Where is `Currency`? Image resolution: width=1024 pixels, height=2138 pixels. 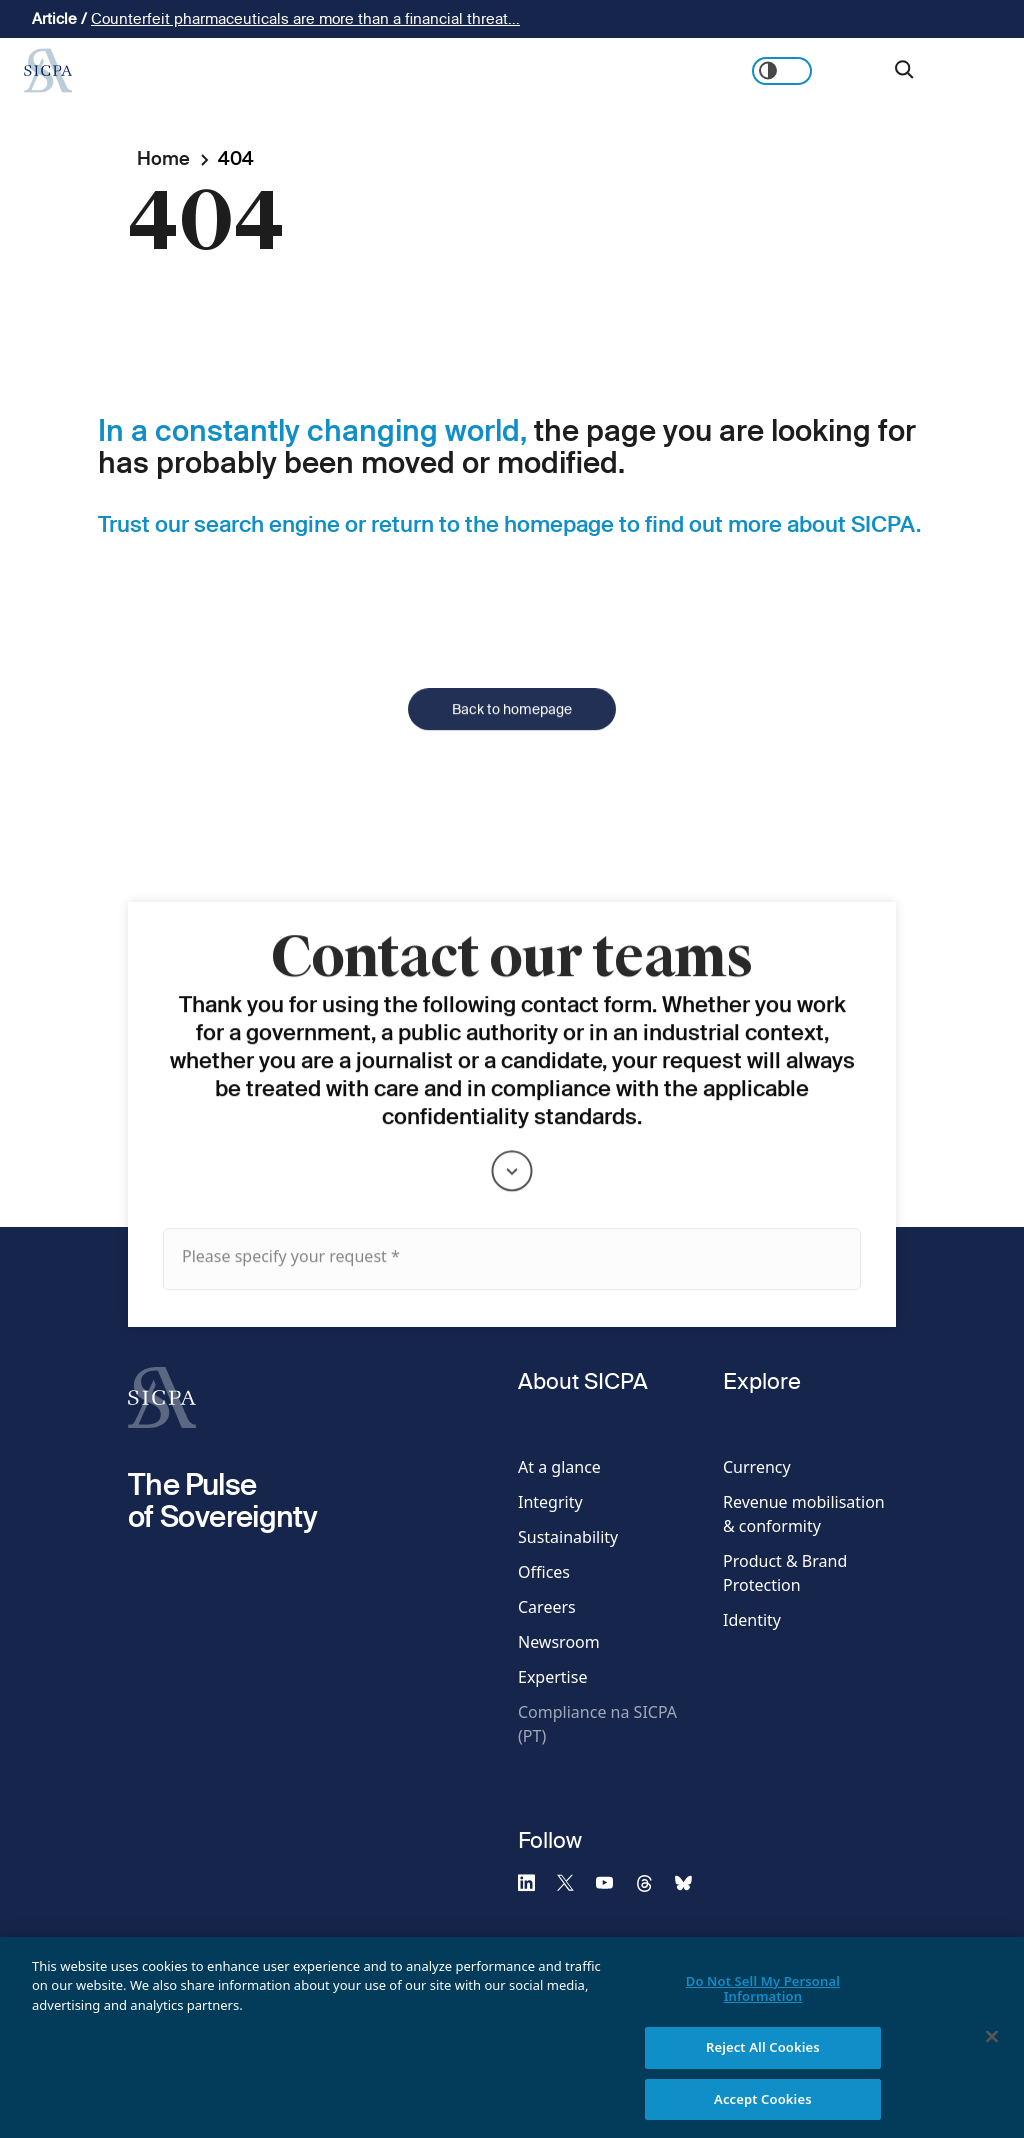 Currency is located at coordinates (757, 1467).